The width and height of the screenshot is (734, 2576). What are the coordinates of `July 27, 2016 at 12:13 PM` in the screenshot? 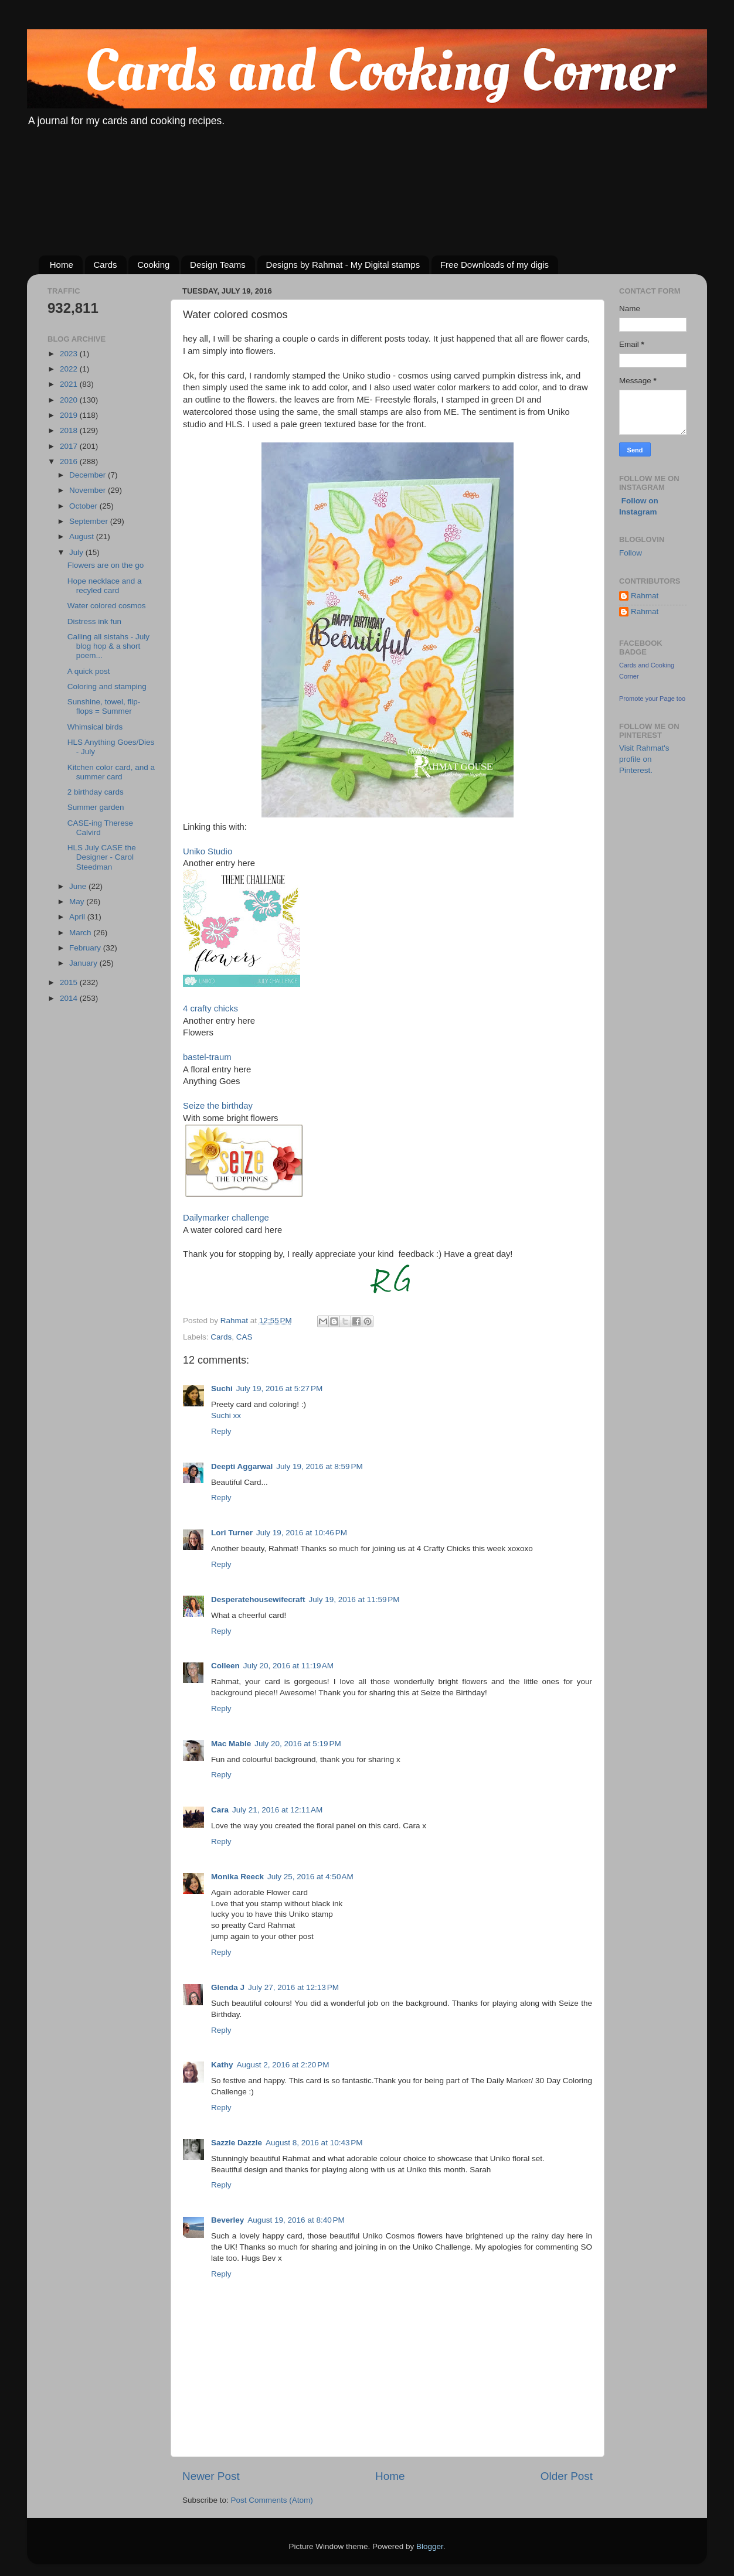 It's located at (293, 1987).